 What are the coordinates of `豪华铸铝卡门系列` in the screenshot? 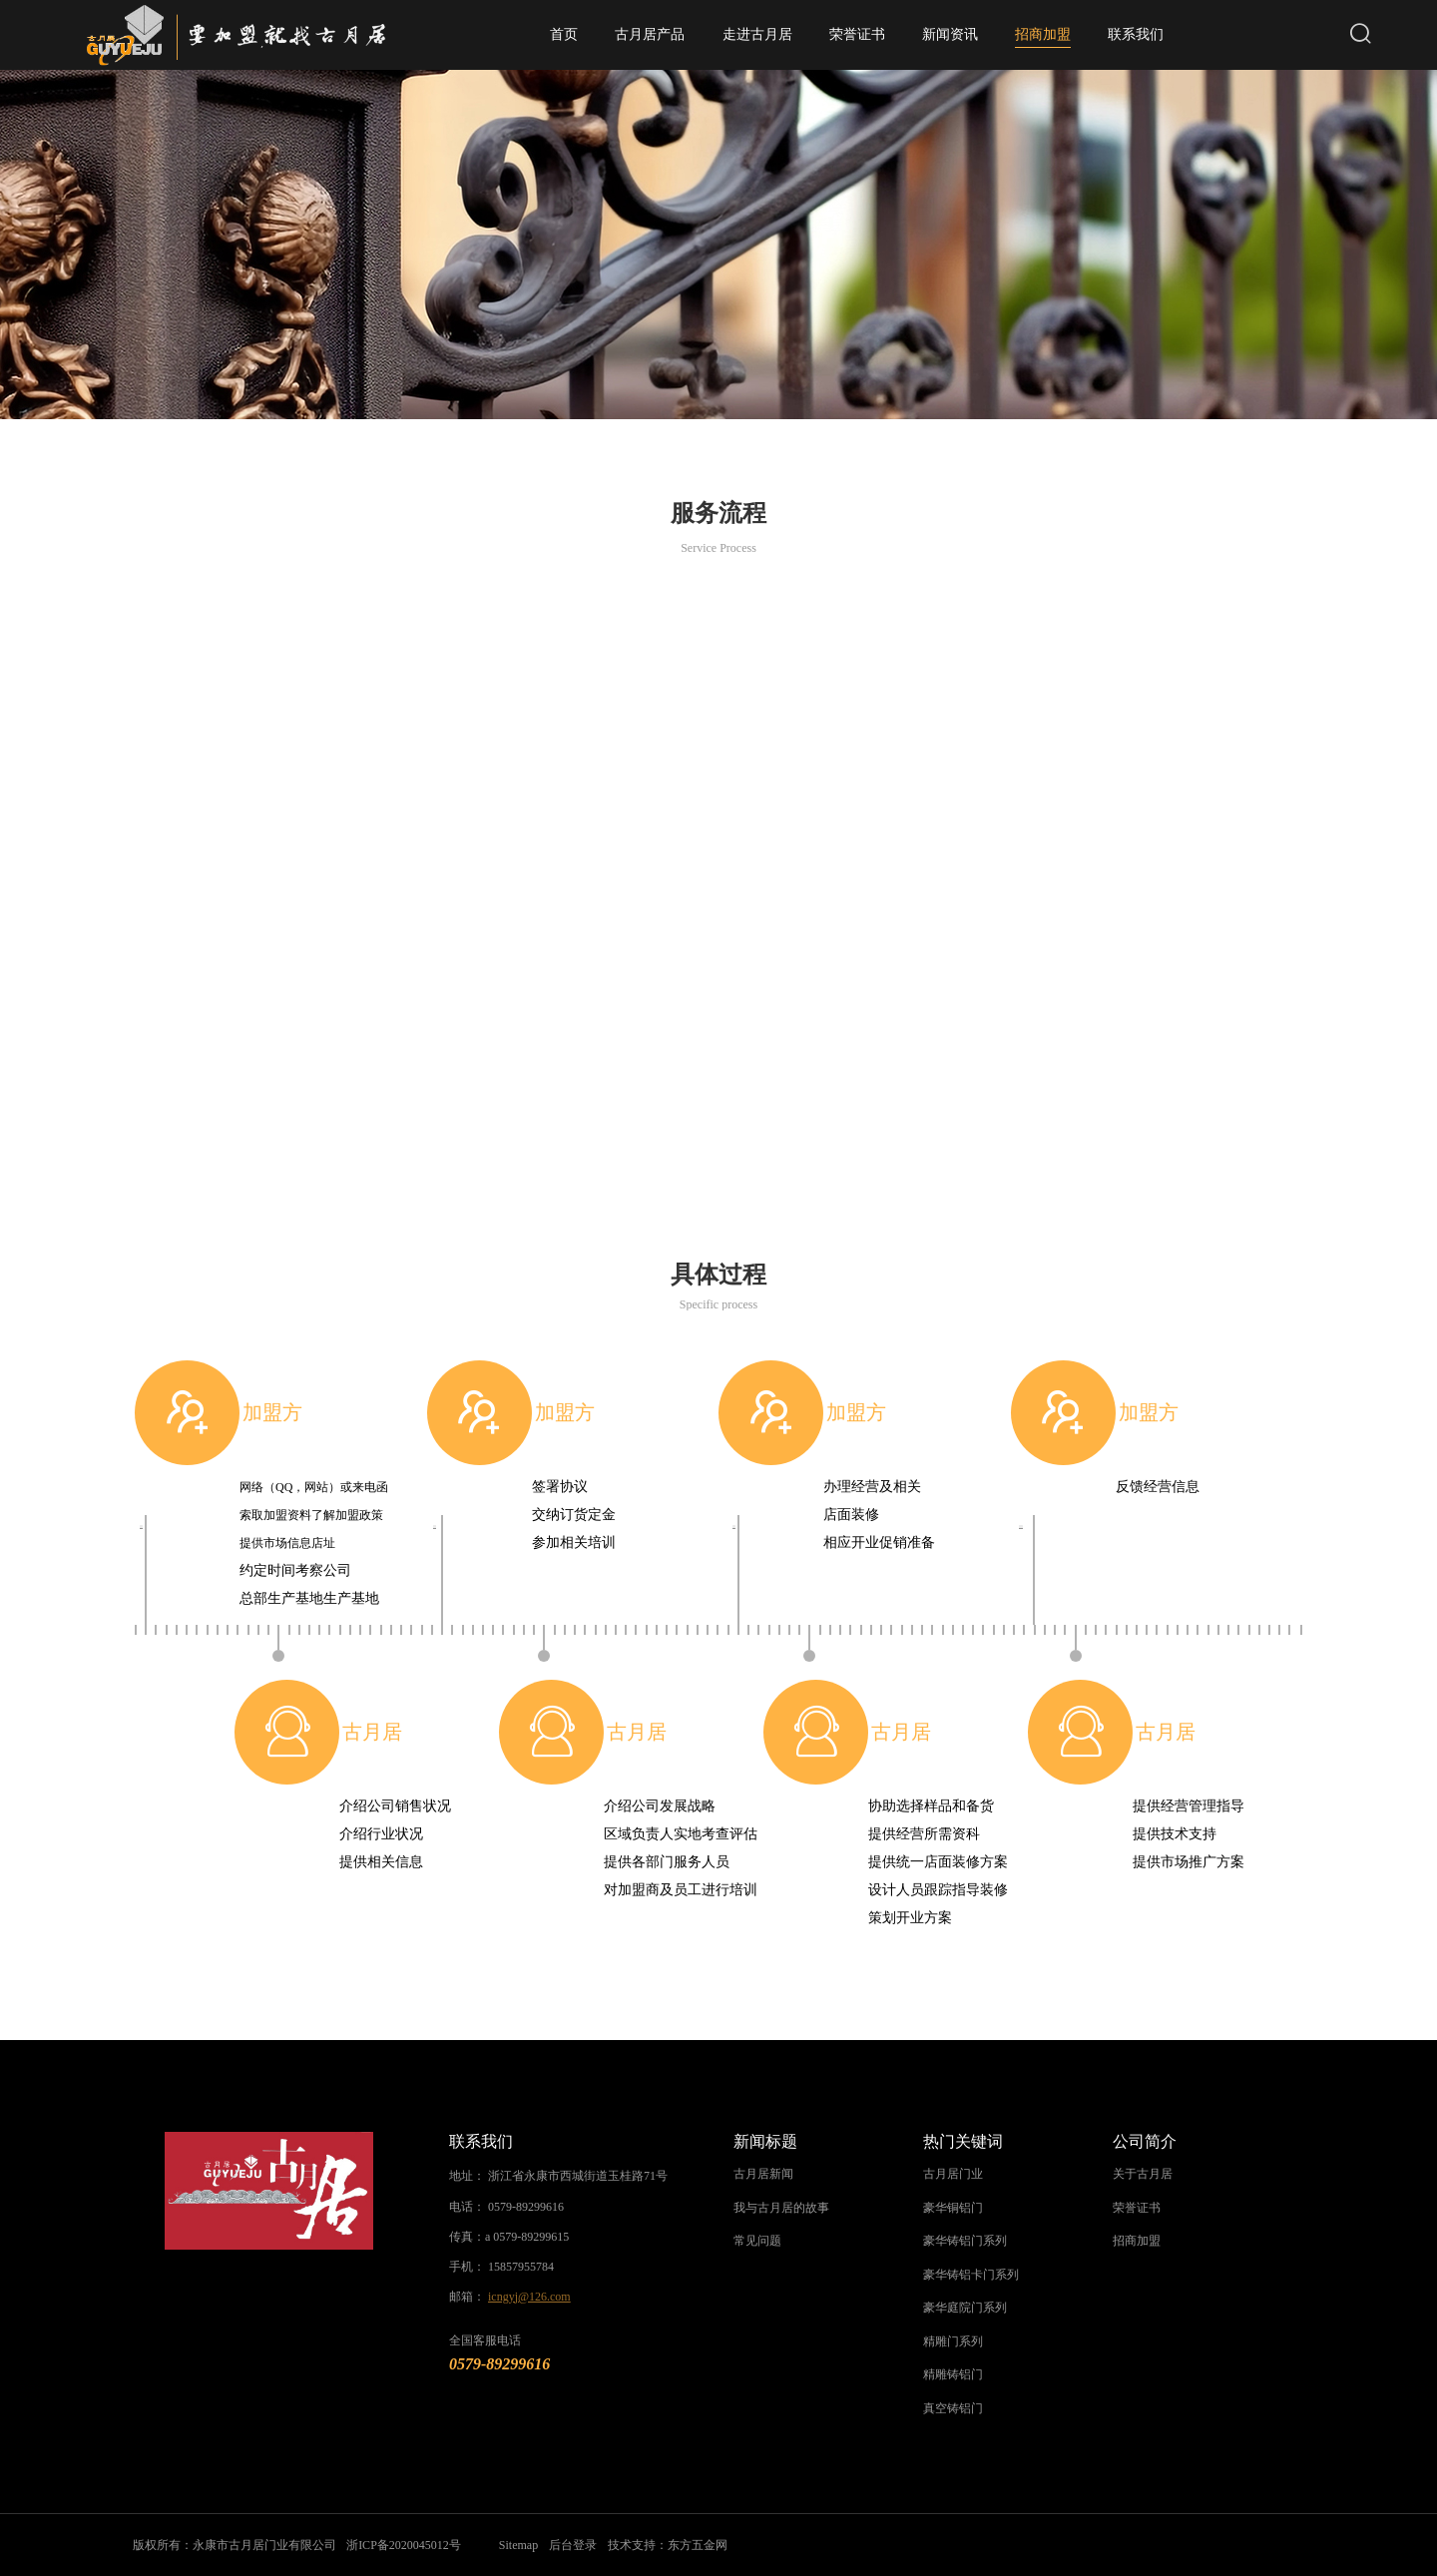 It's located at (971, 2275).